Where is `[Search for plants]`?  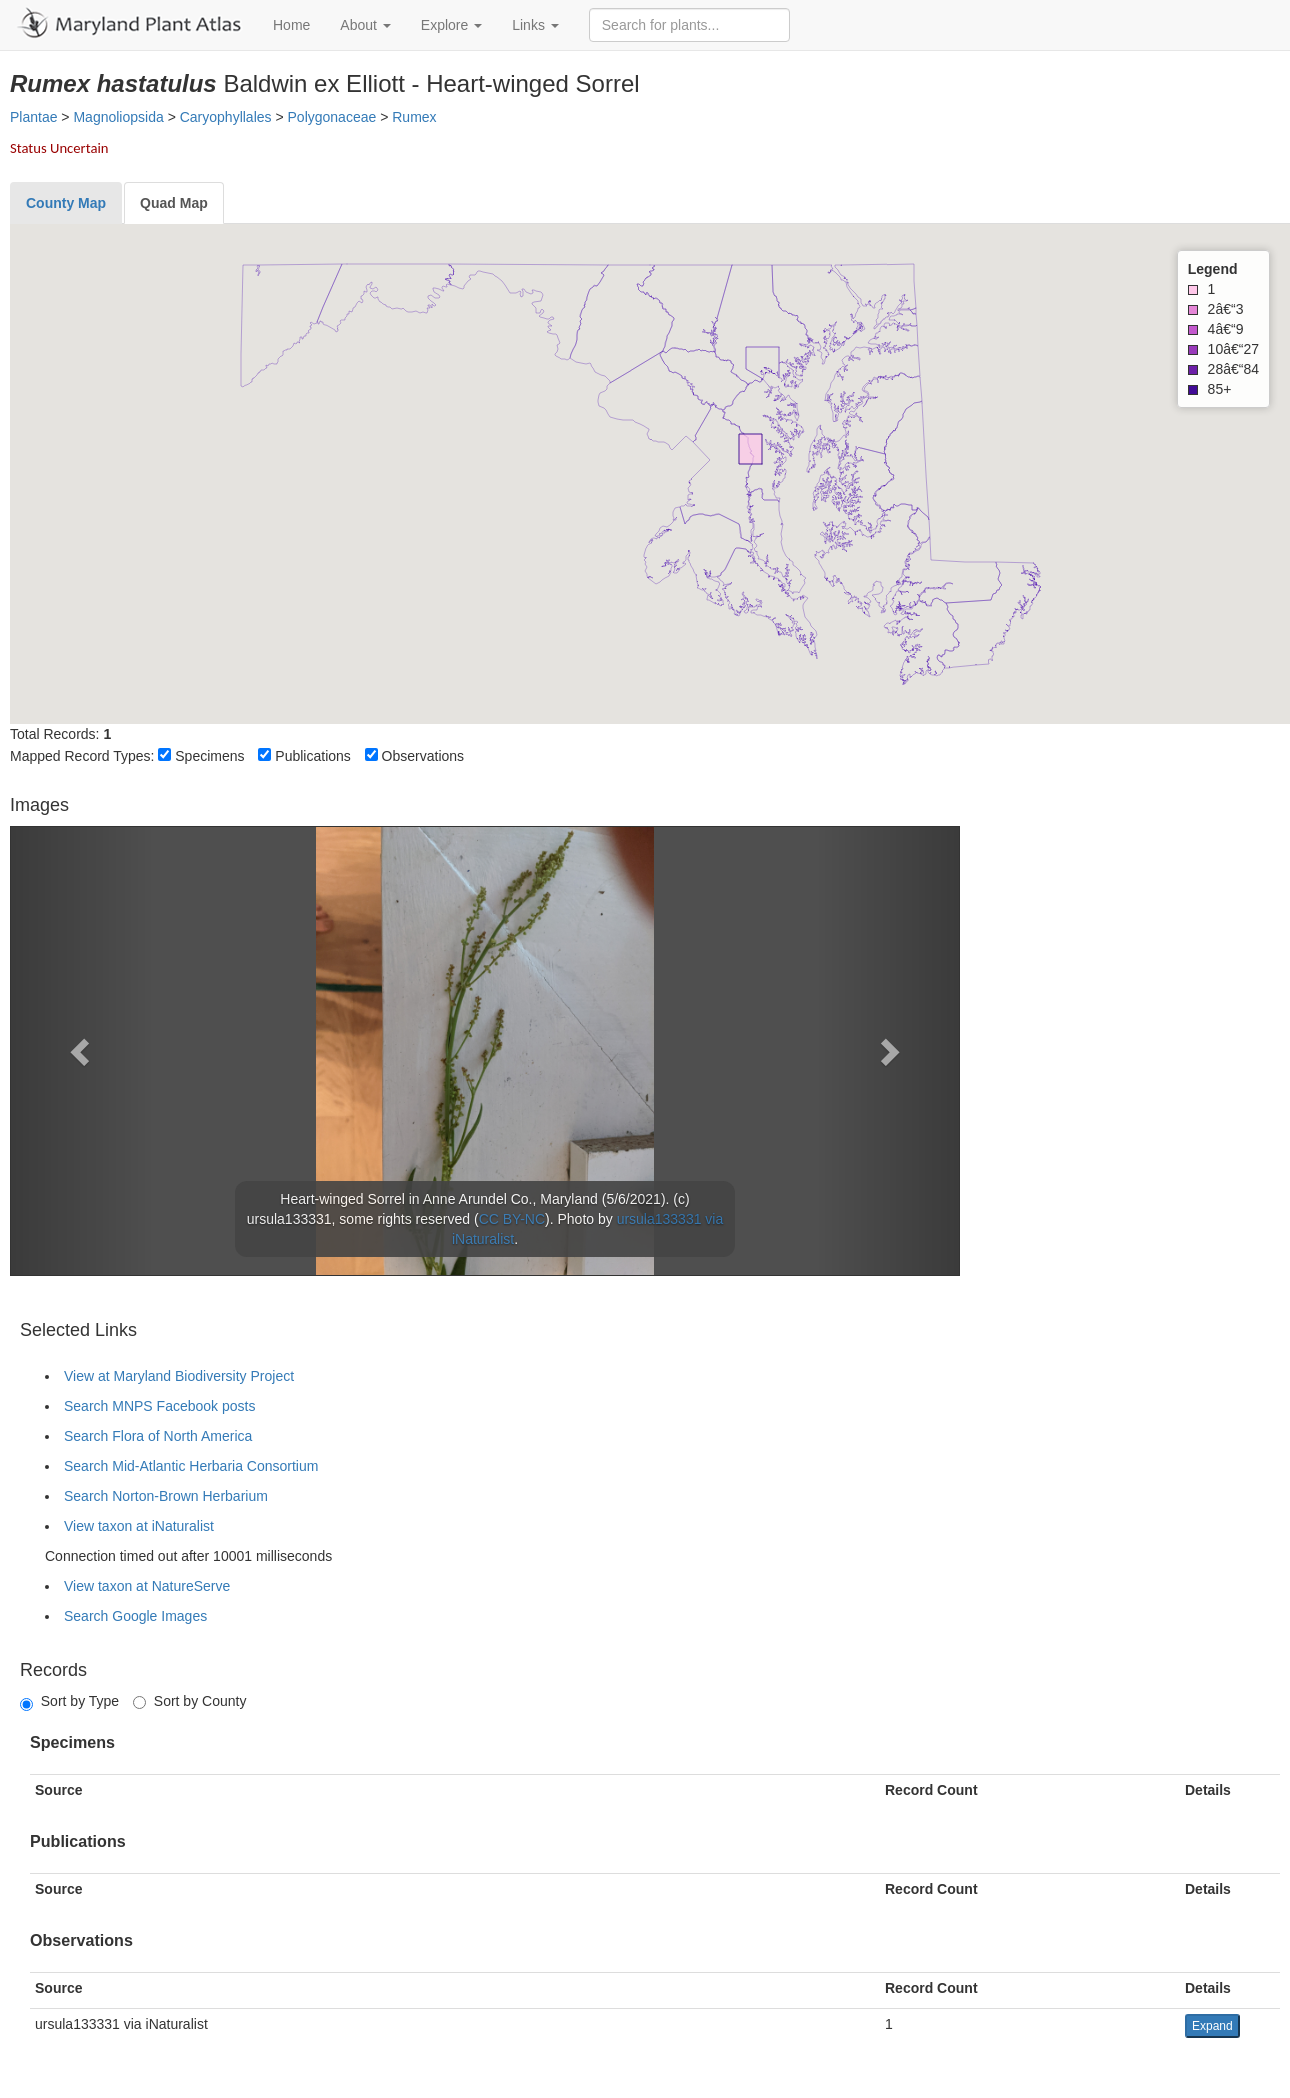 [Search for plants] is located at coordinates (689, 25).